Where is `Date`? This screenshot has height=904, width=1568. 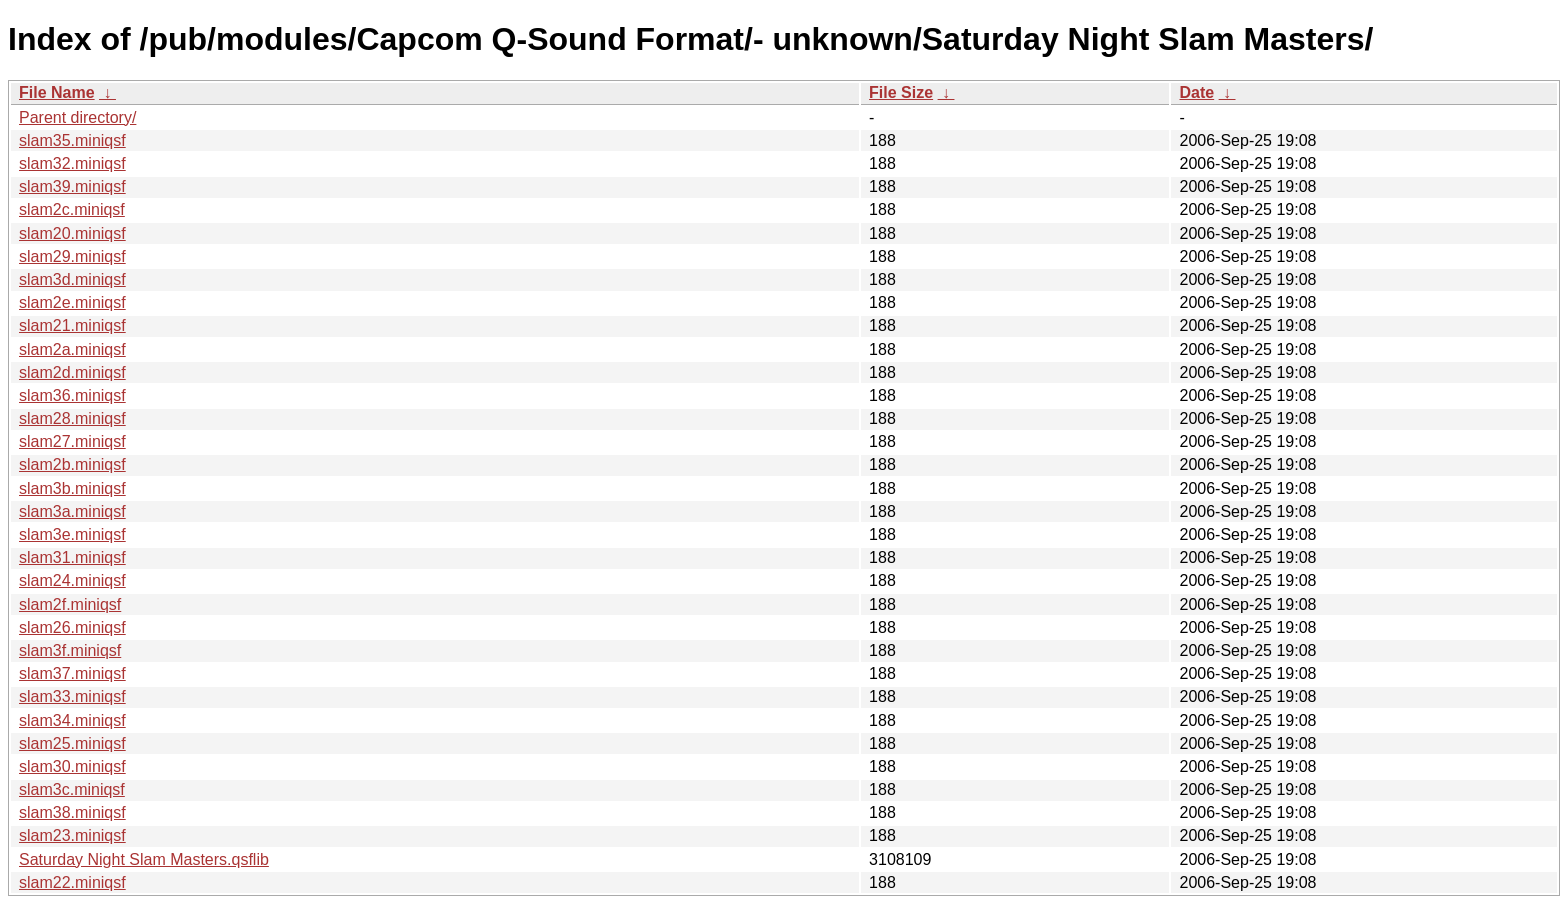
Date is located at coordinates (1196, 92).